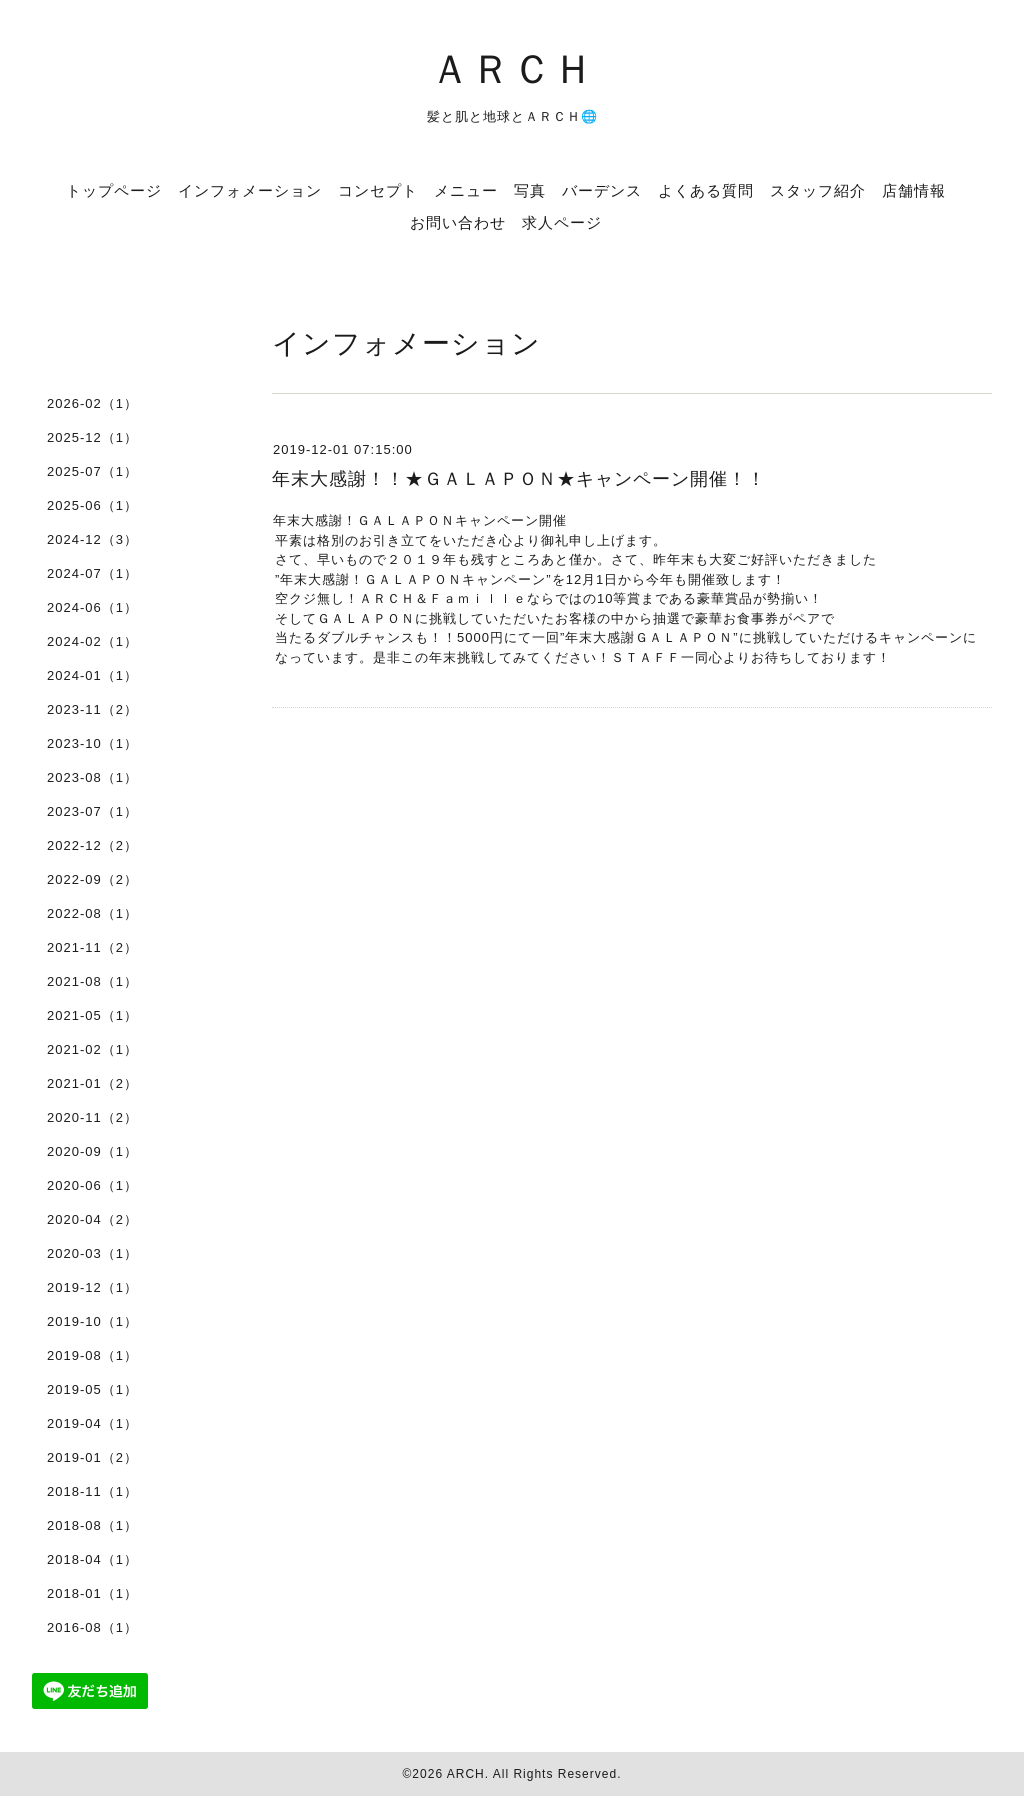 Image resolution: width=1024 pixels, height=1796 pixels. What do you see at coordinates (92, 505) in the screenshot?
I see `2025-06（1）` at bounding box center [92, 505].